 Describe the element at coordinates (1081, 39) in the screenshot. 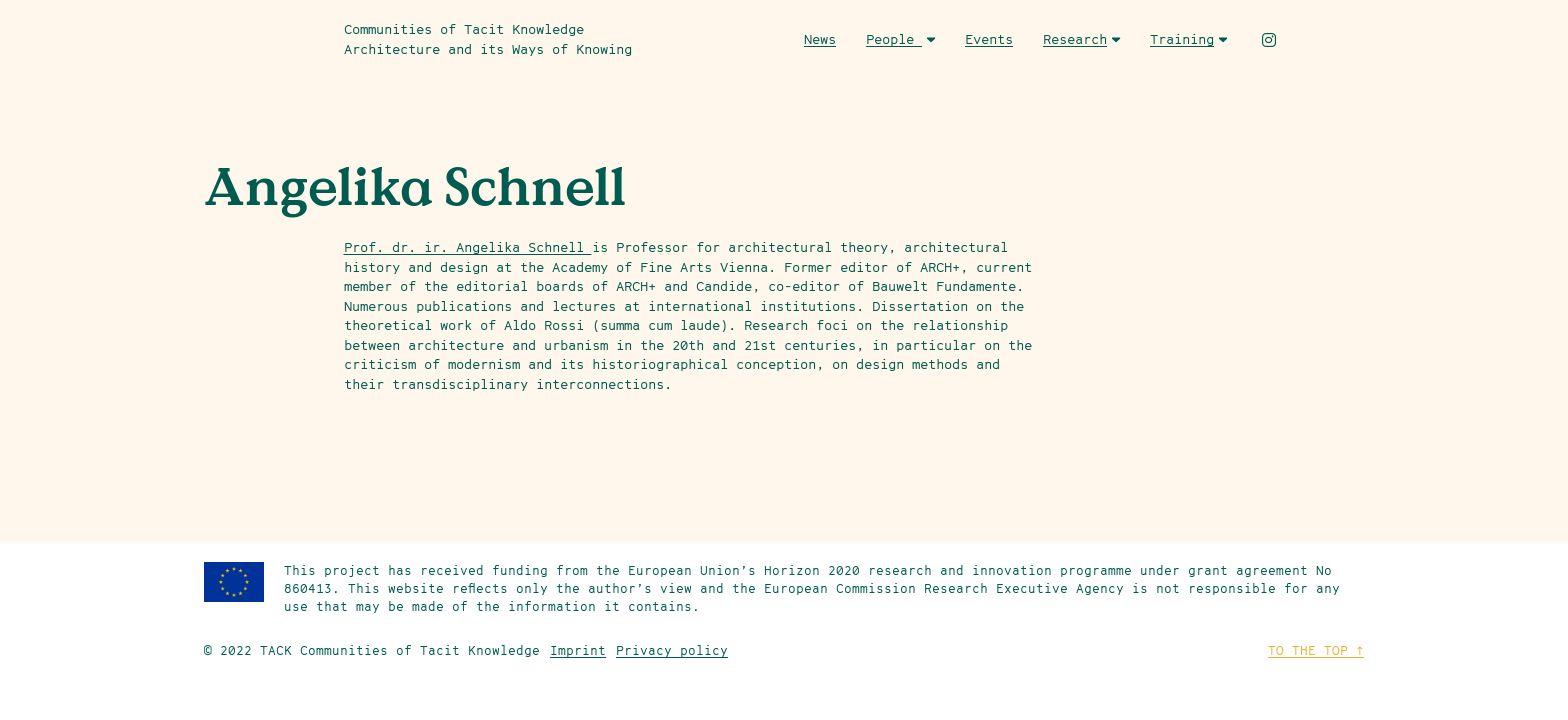

I see `Research` at that location.